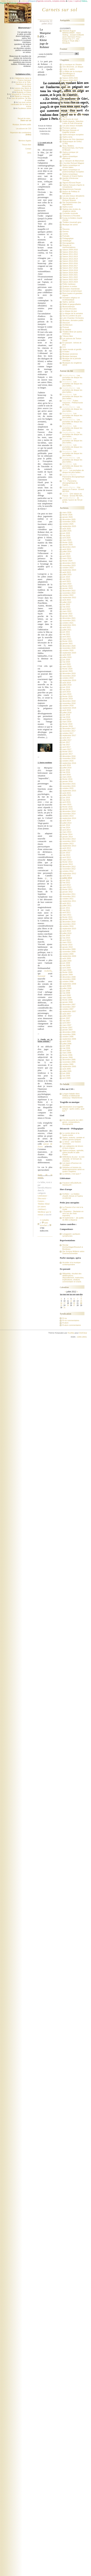 This screenshot has width=91, height=2576. What do you see at coordinates (67, 1057) in the screenshot?
I see `janvier 2006` at bounding box center [67, 1057].